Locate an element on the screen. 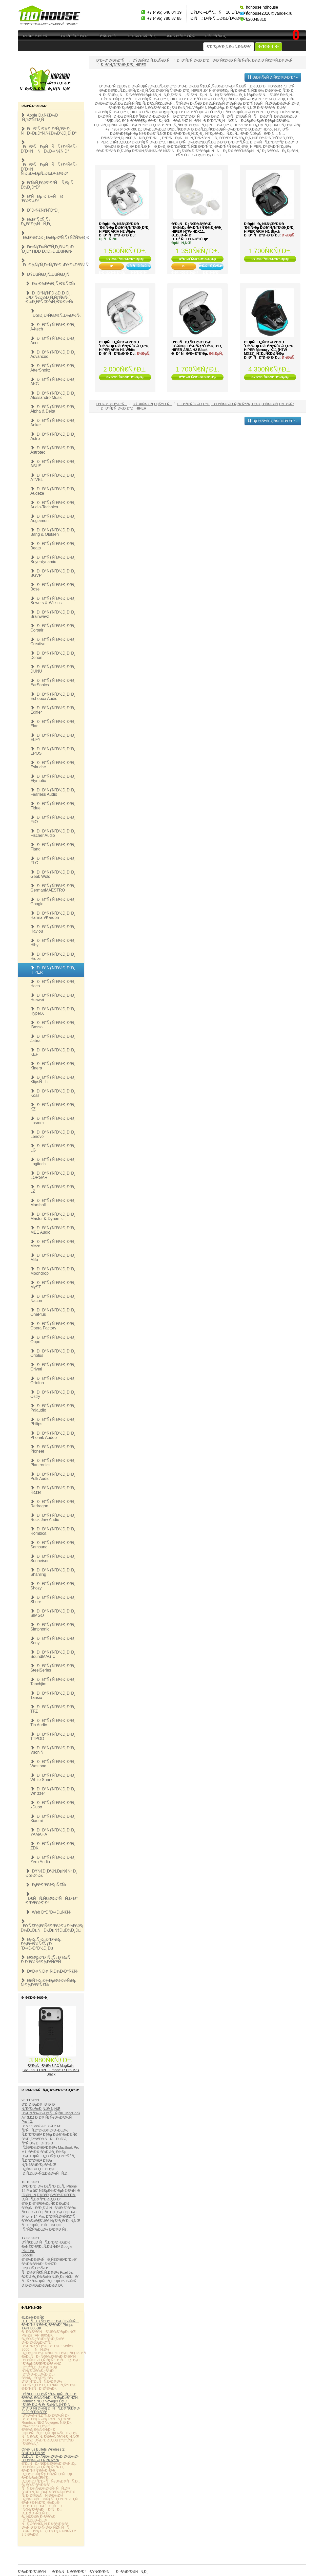 Image resolution: width=324 pixels, height=2576 pixels. ÐÐ°ÑƒÑˆÐ½Ð¸ÐºÐ¸ Ortofon is located at coordinates (52, 1380).